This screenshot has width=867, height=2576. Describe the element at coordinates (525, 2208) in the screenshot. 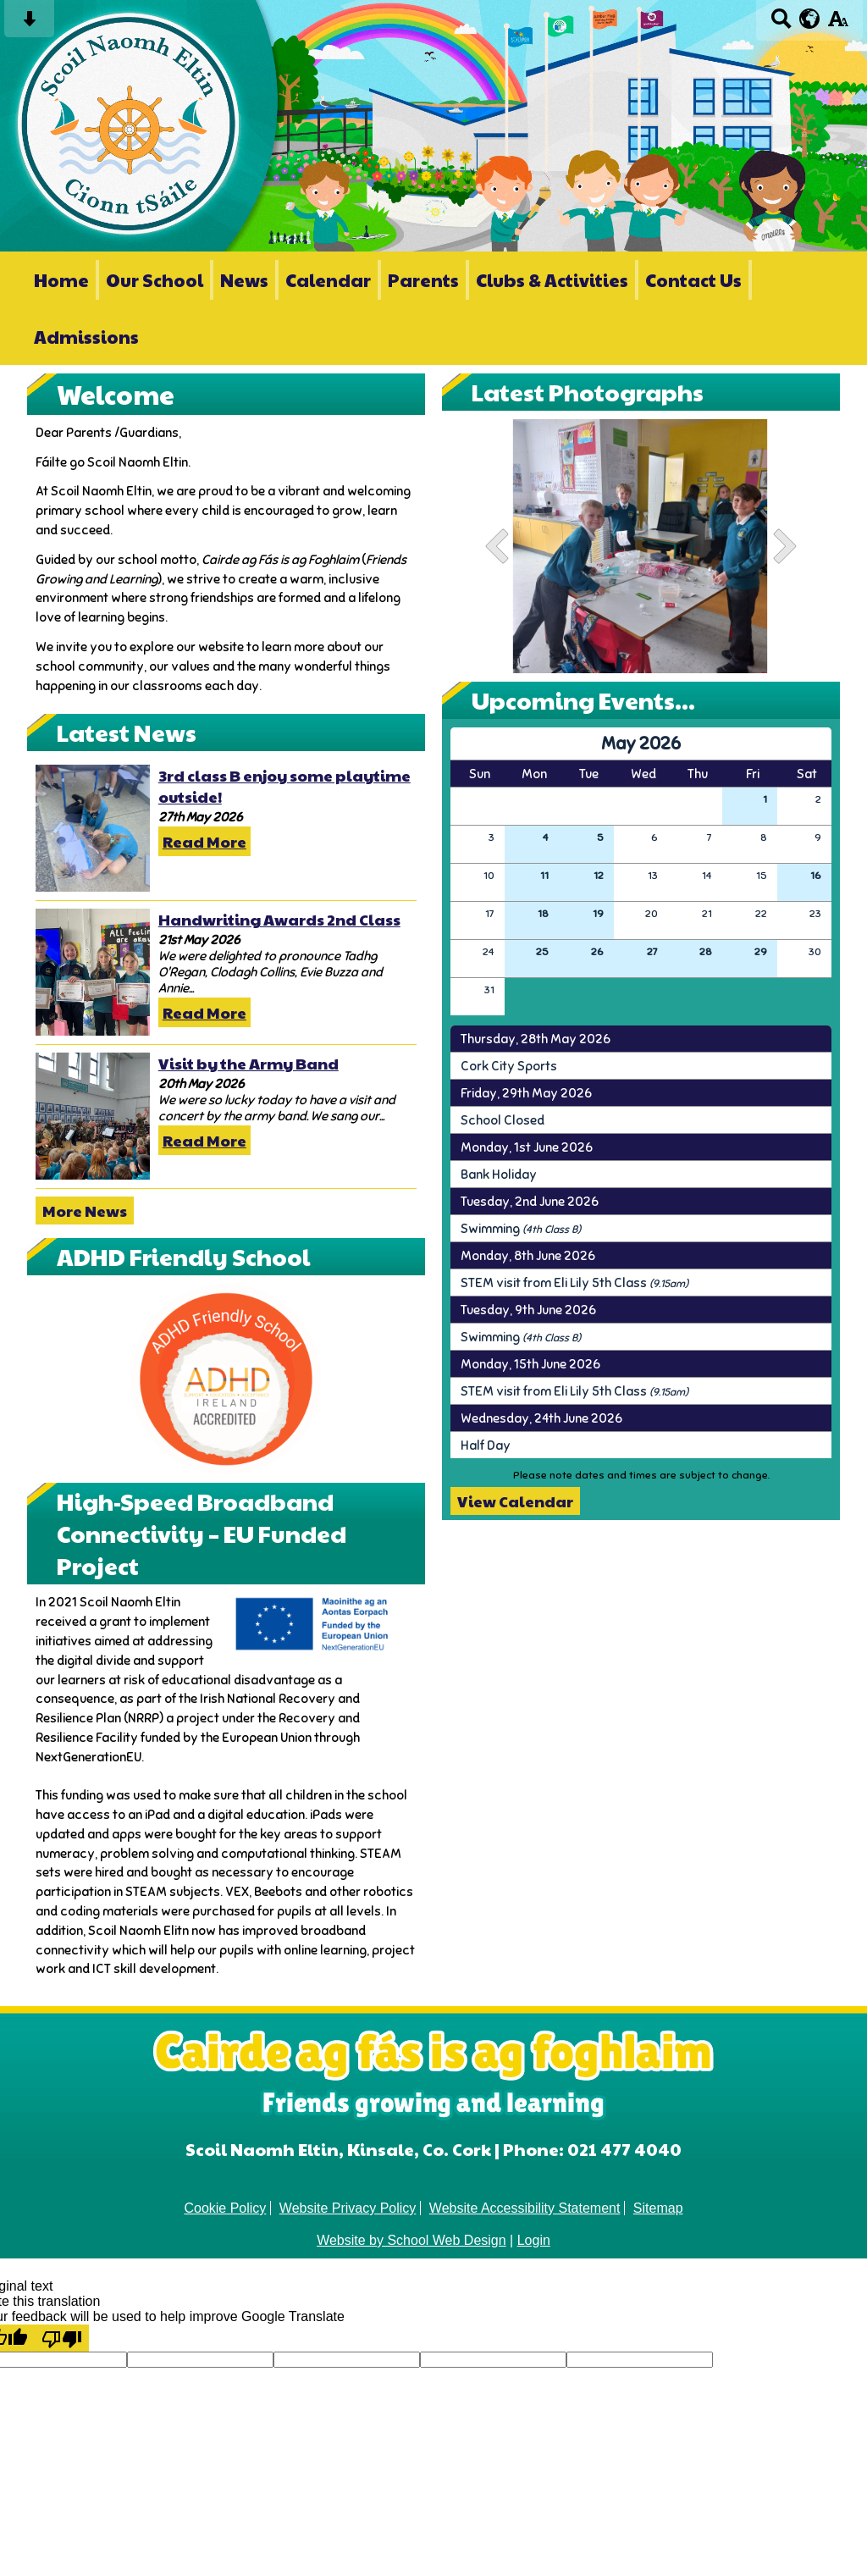

I see `Website Accessibility Statement` at that location.